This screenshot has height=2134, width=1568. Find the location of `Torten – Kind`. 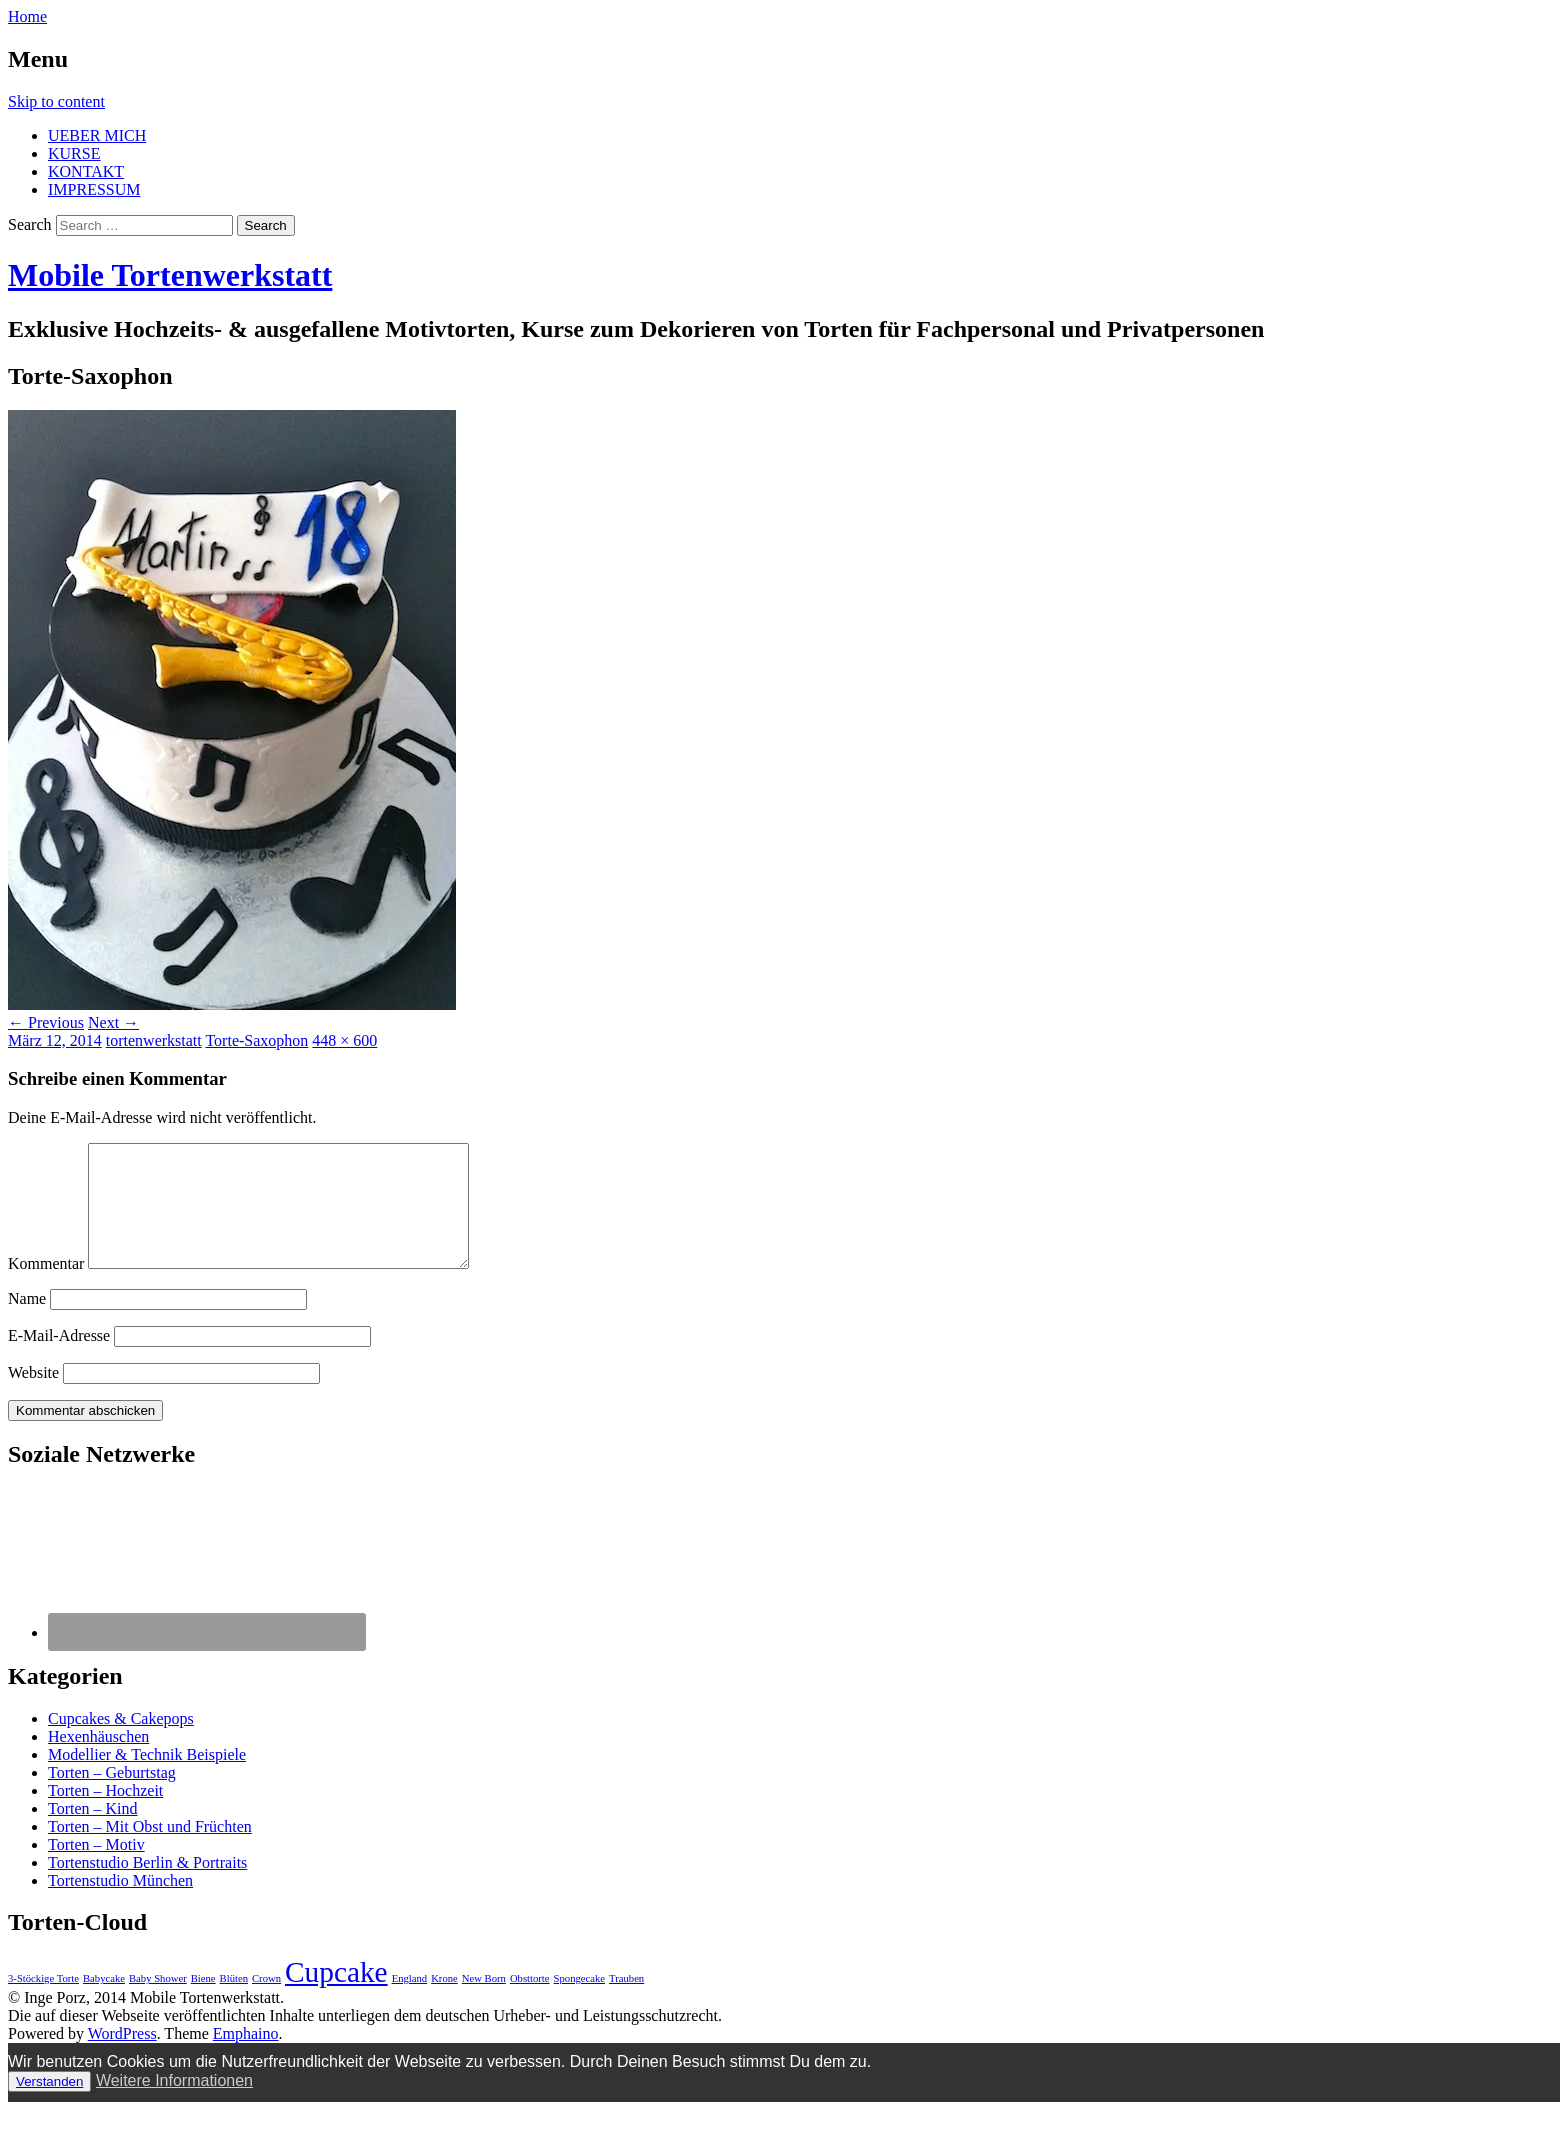

Torten – Kind is located at coordinates (93, 1832).